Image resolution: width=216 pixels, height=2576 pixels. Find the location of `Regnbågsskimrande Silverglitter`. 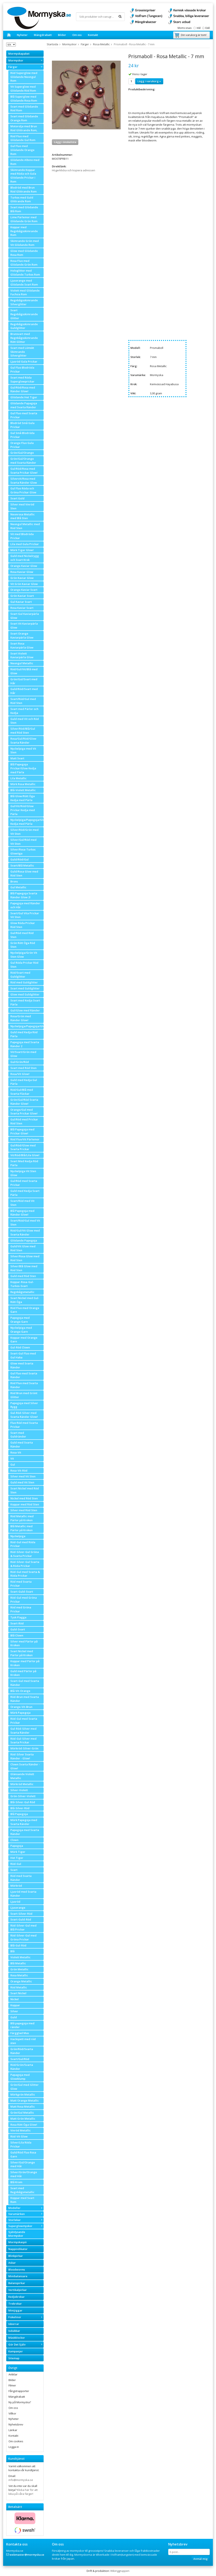

Regnbågsskimrande Silverglitter is located at coordinates (24, 302).